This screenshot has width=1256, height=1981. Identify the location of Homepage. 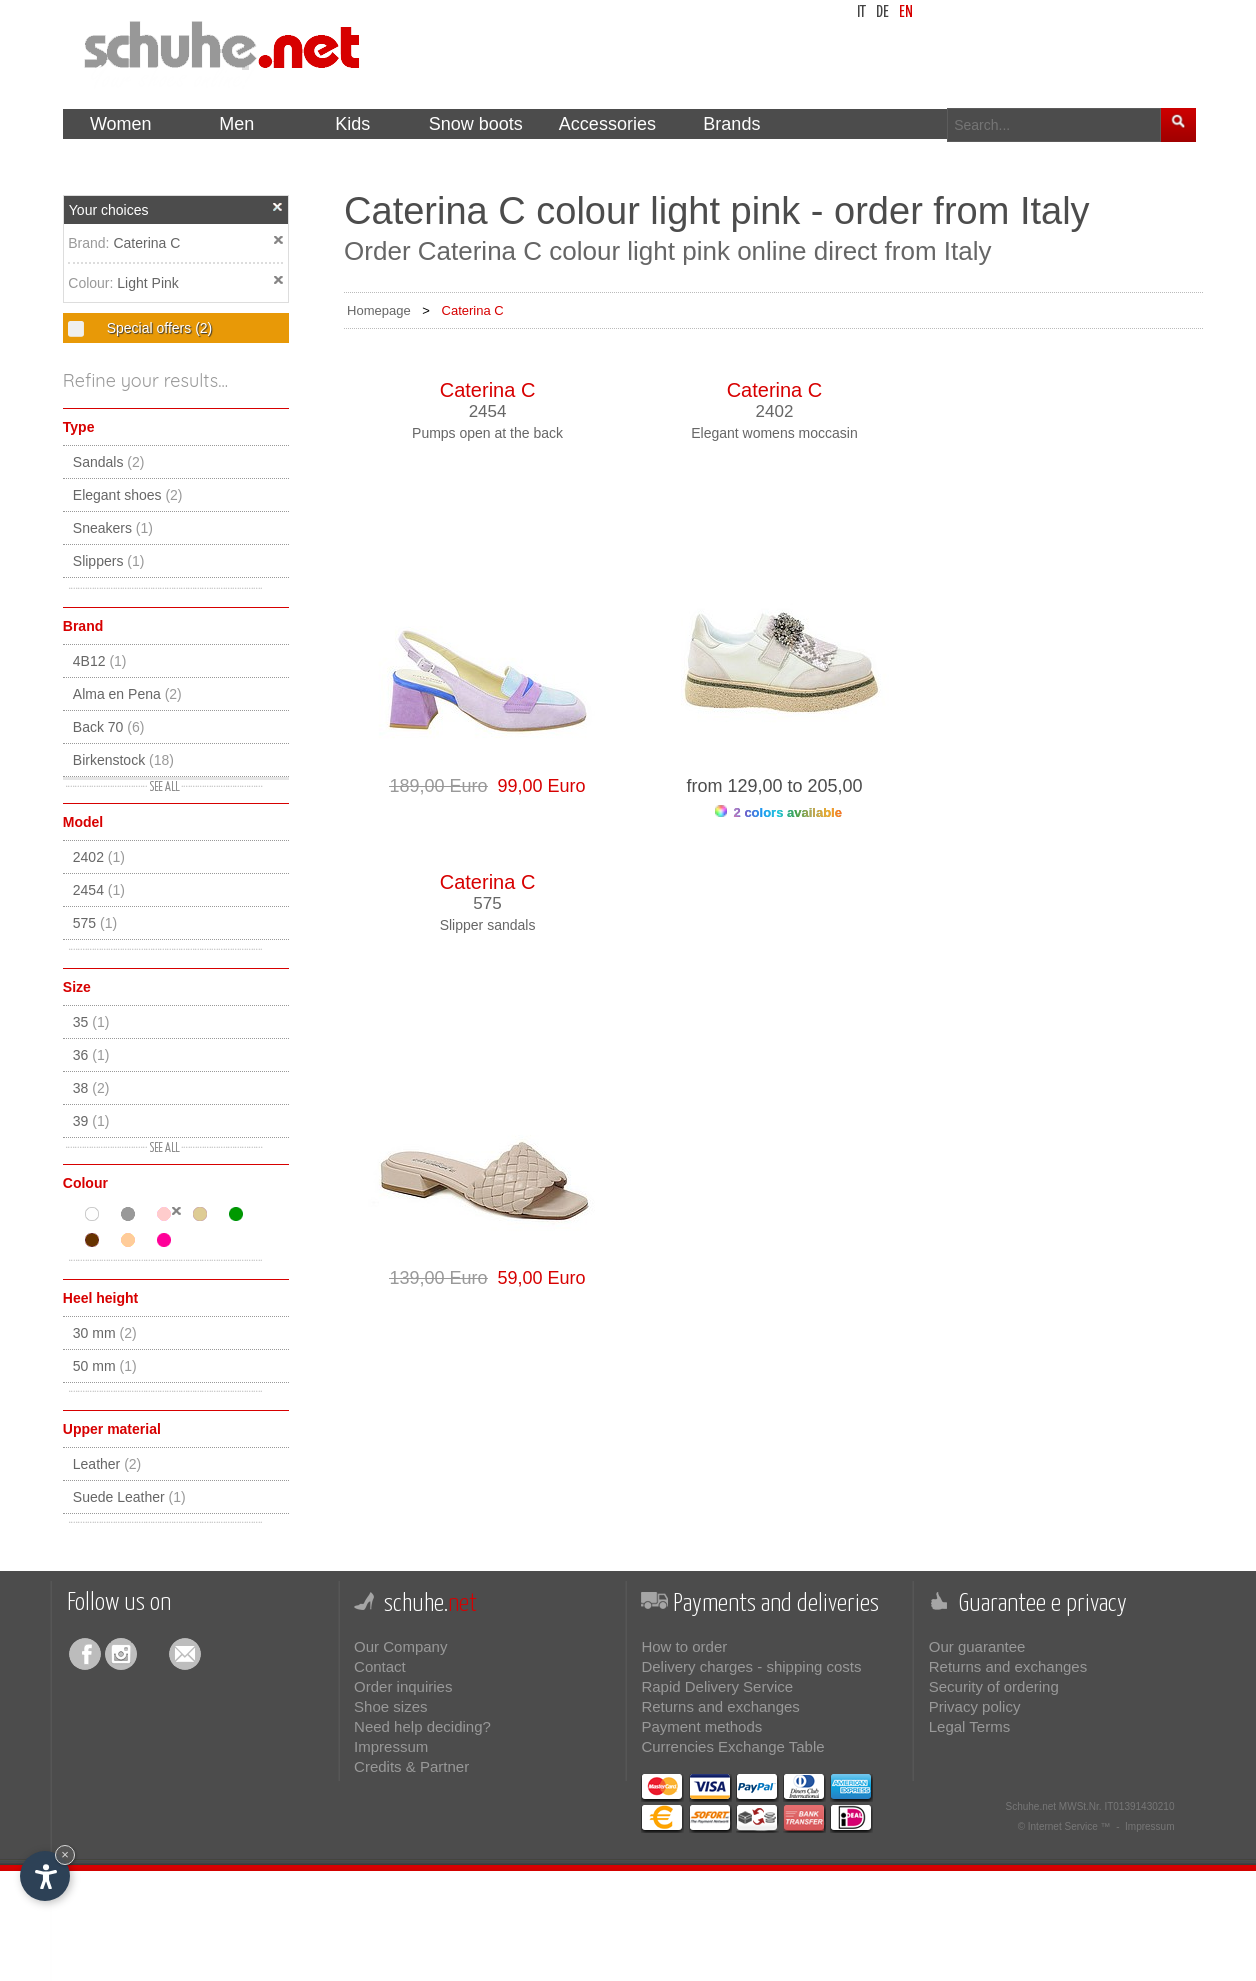
(379, 310).